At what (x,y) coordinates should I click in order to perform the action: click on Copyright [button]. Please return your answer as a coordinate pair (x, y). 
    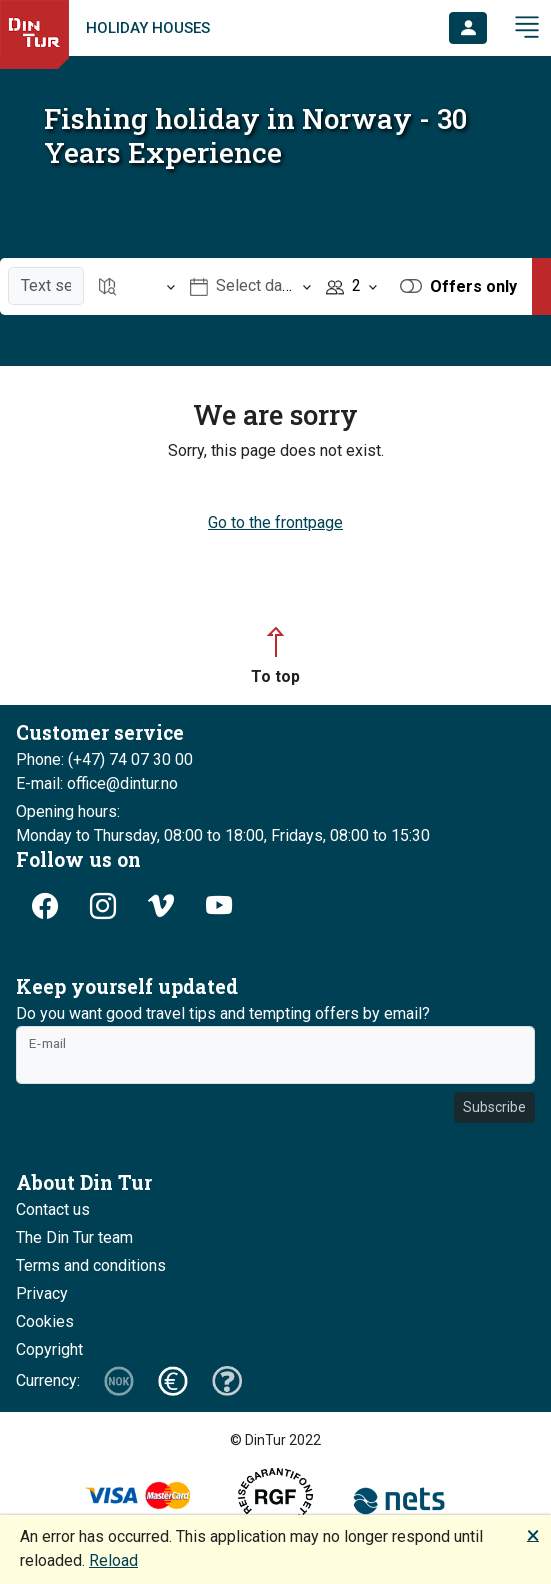
    Looking at the image, I should click on (49, 1349).